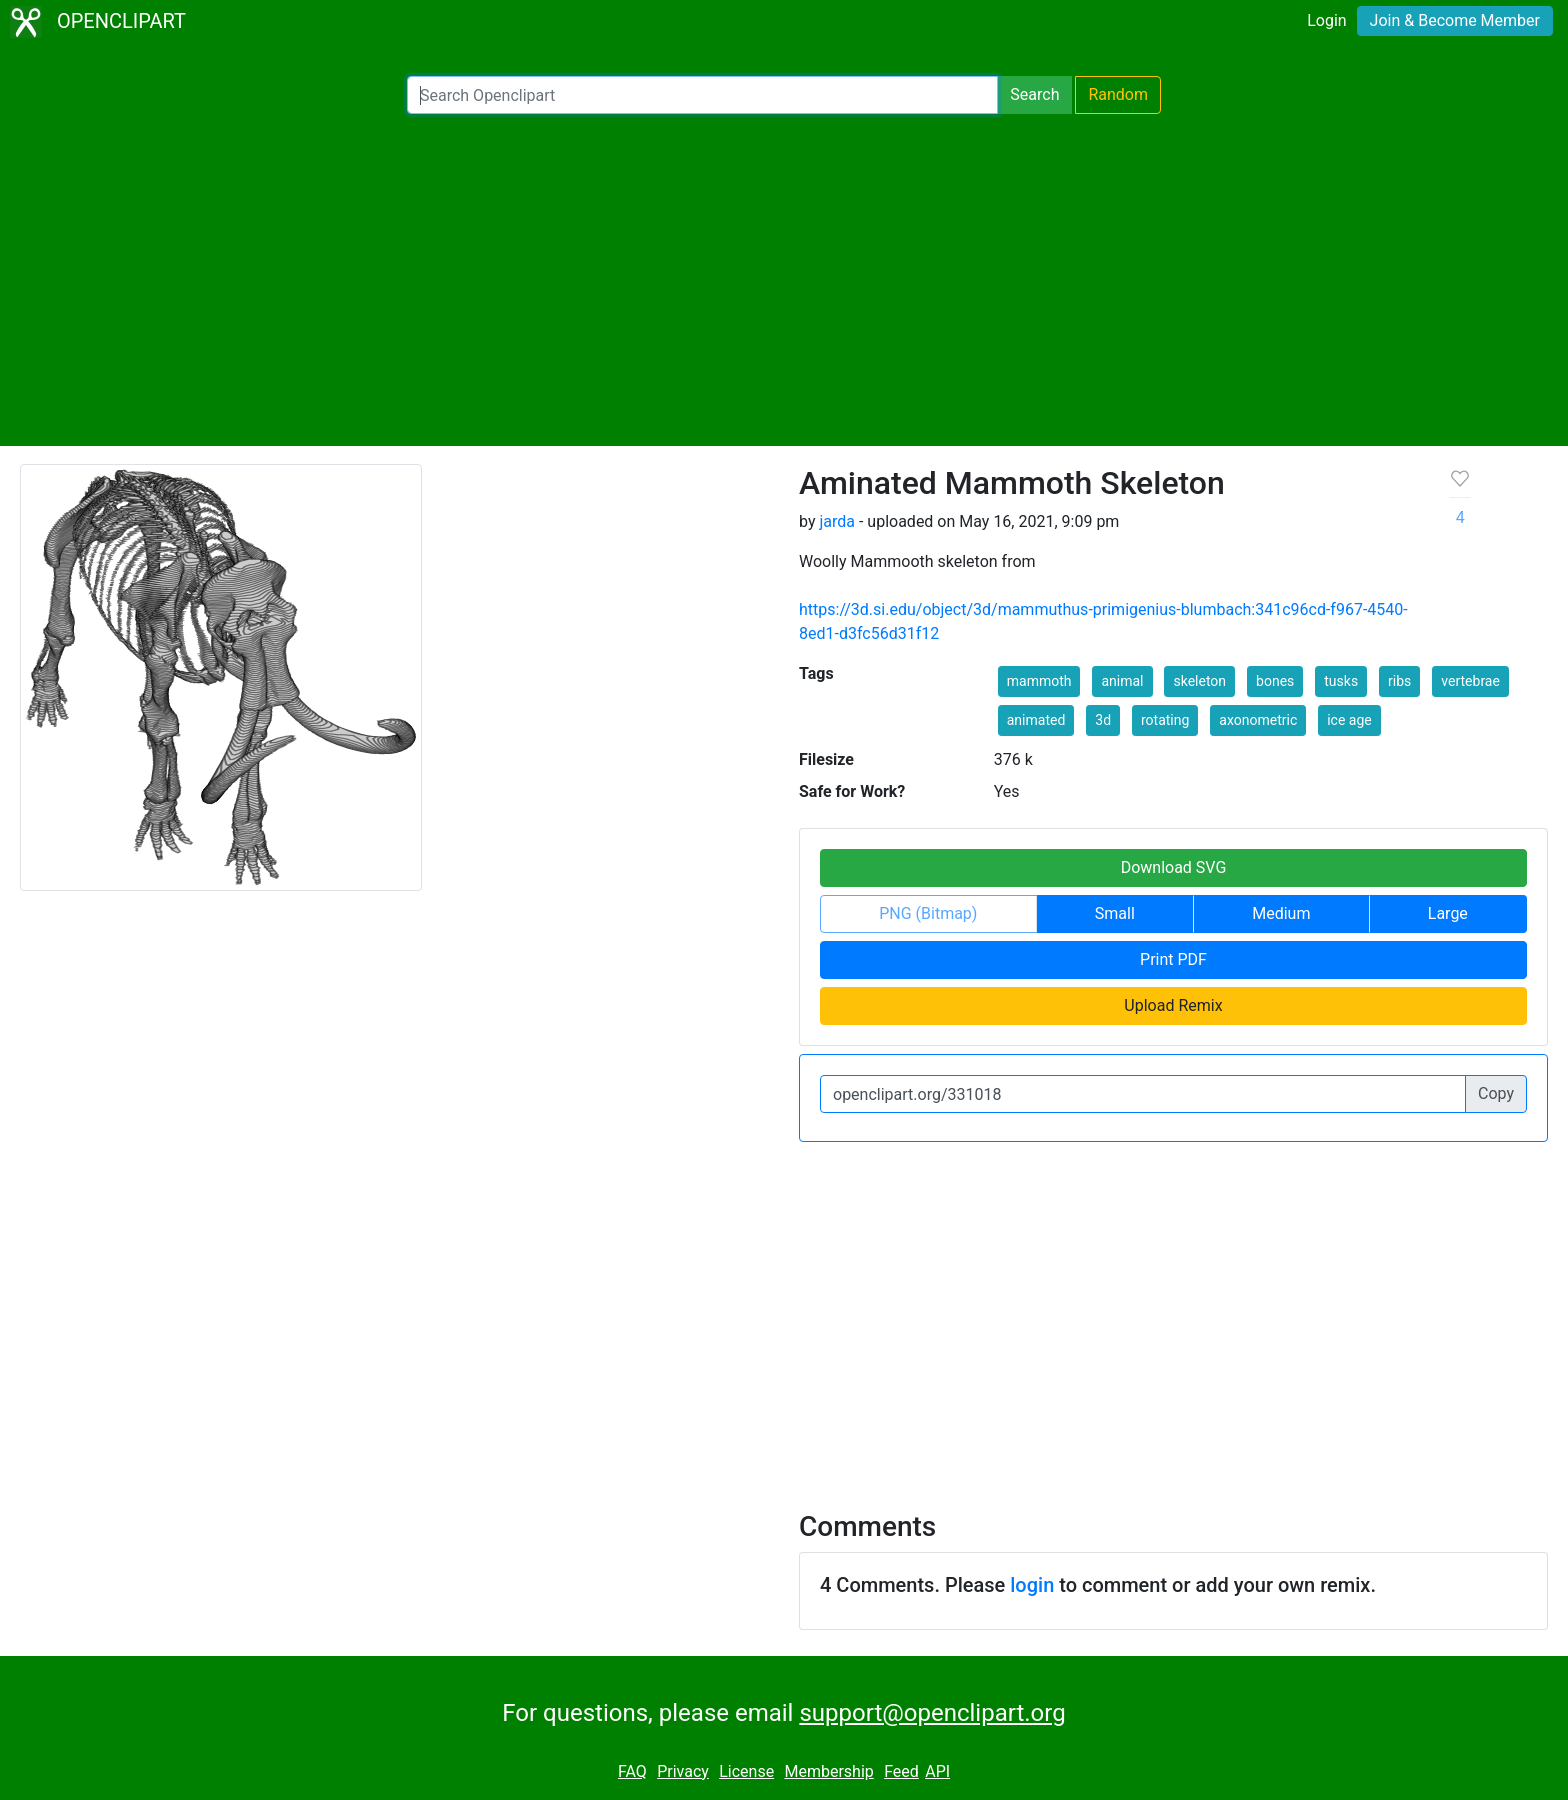  I want to click on [Advertisement], so click(784, 280).